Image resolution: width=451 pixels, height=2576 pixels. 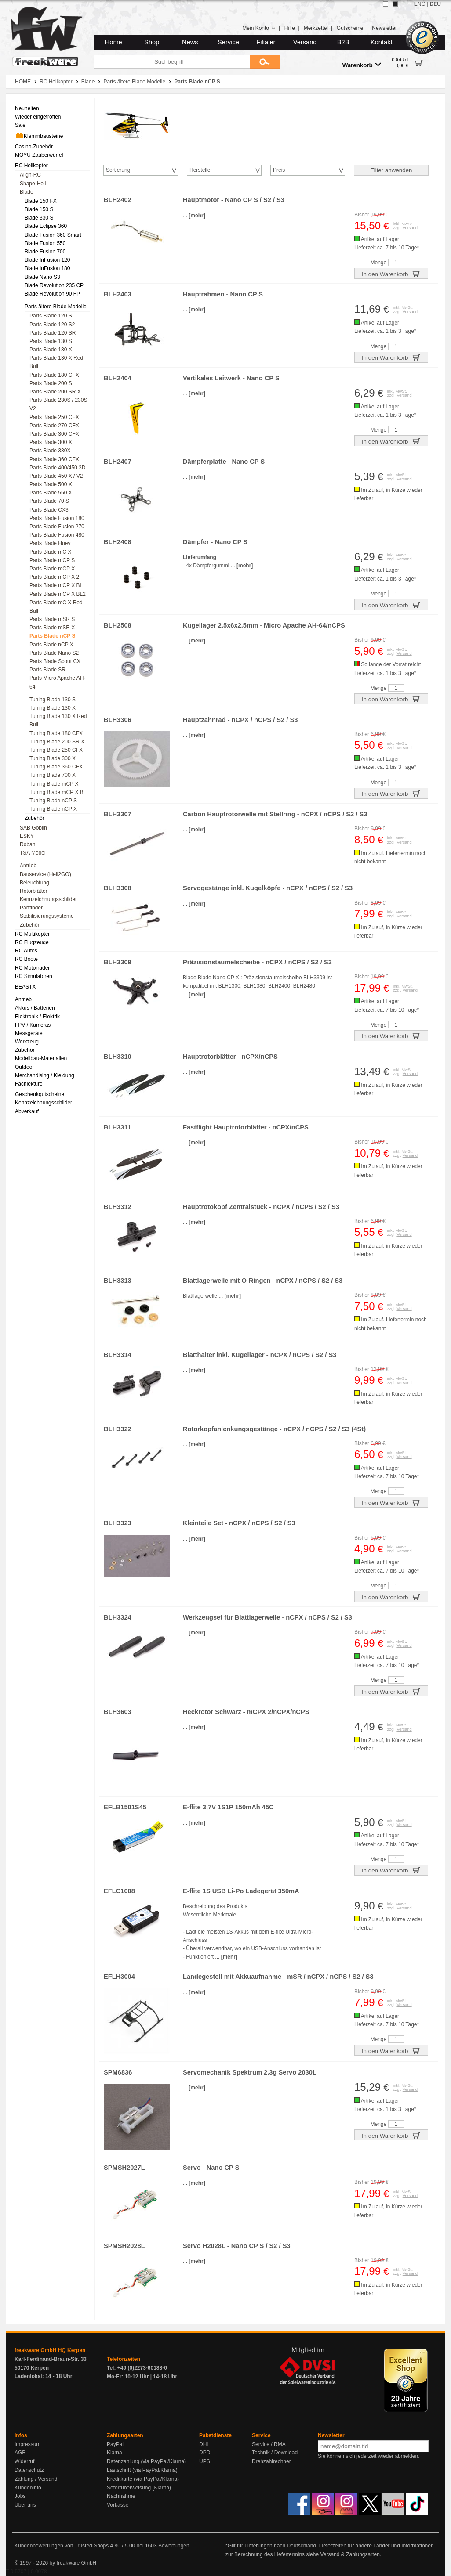 I want to click on Datenschutz, so click(x=29, y=2470).